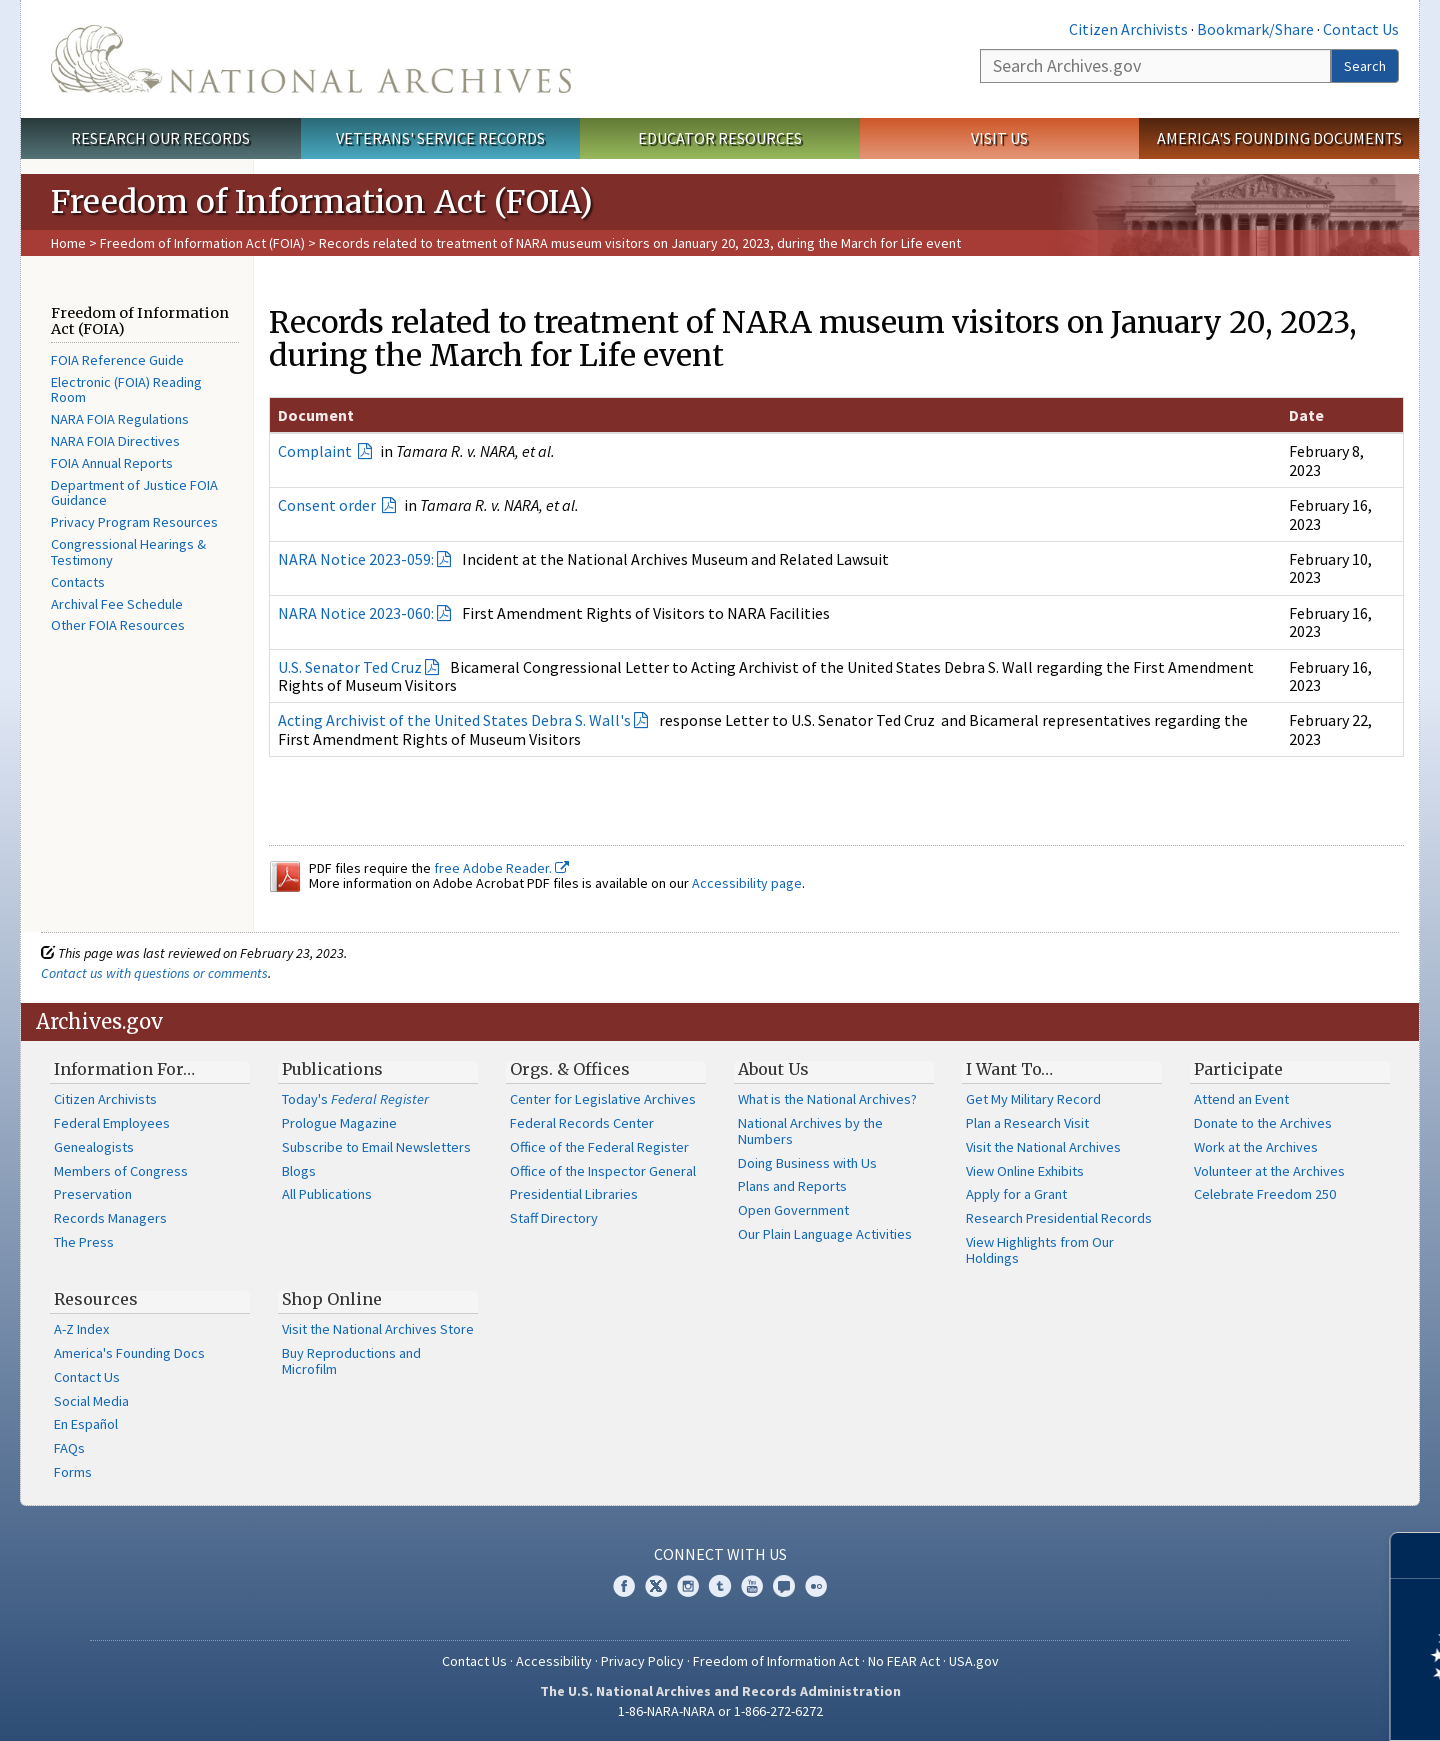 This screenshot has width=1440, height=1741. What do you see at coordinates (355, 1099) in the screenshot?
I see `Today's` at bounding box center [355, 1099].